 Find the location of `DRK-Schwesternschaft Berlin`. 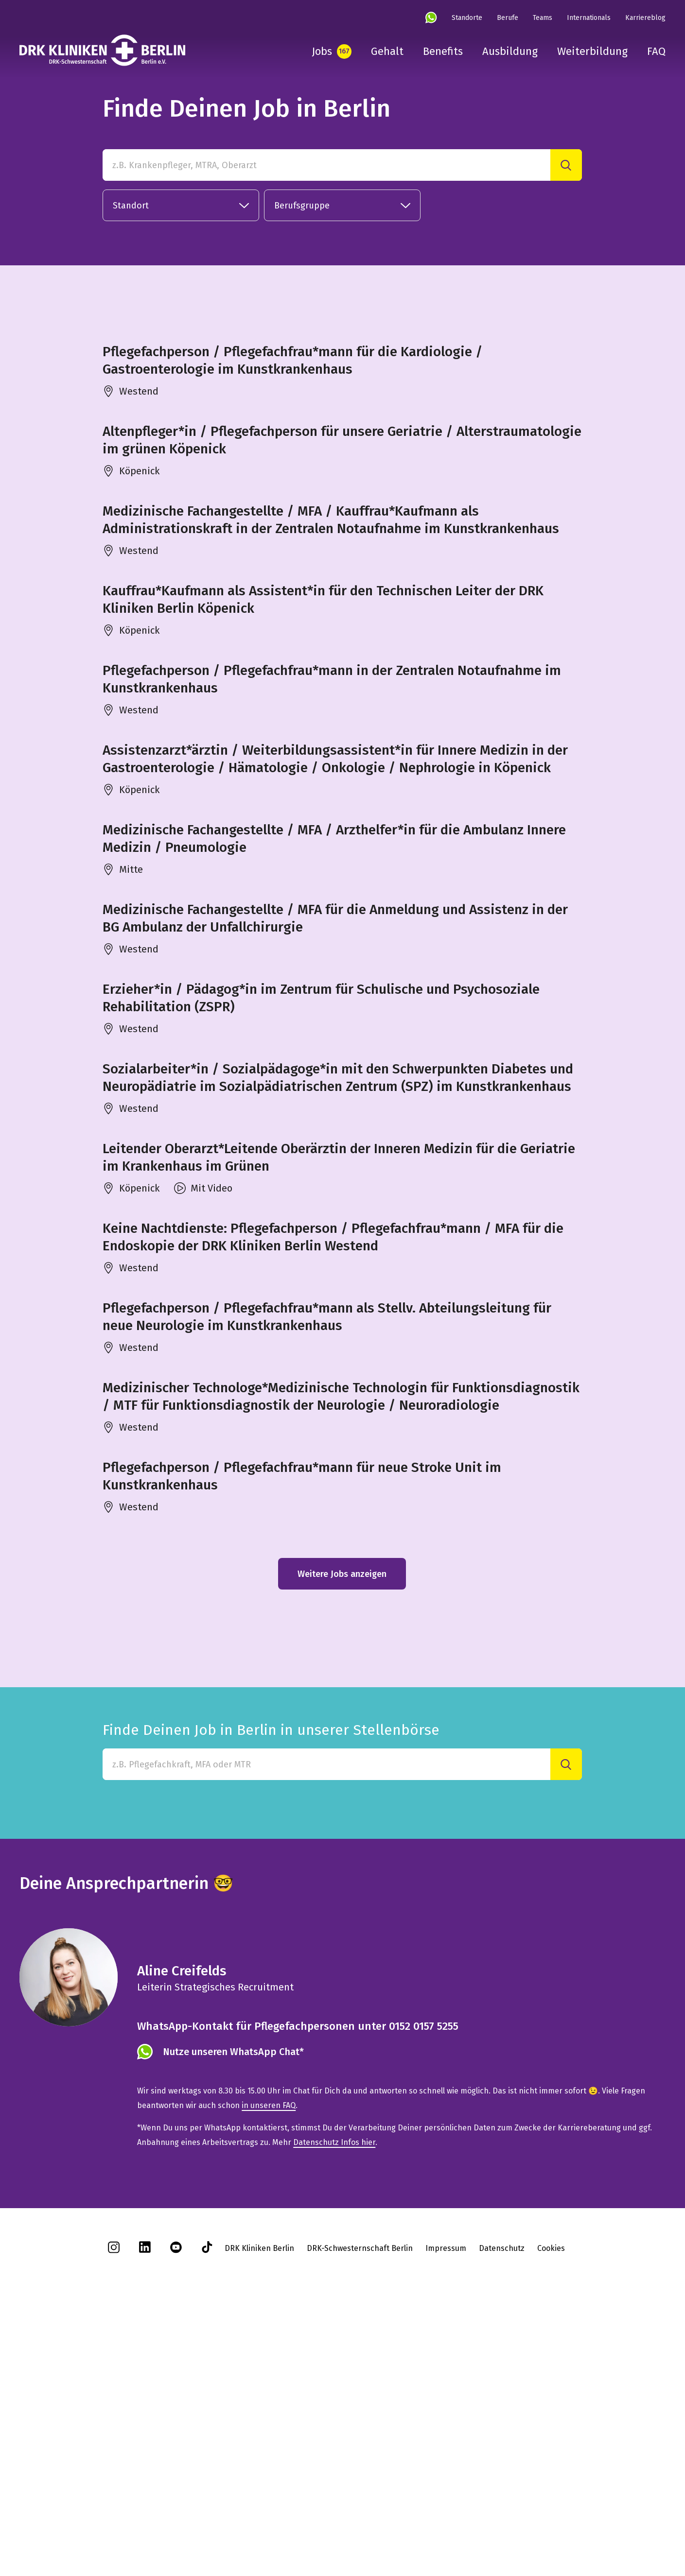

DRK-Schwesternschaft Berlin is located at coordinates (360, 2502).